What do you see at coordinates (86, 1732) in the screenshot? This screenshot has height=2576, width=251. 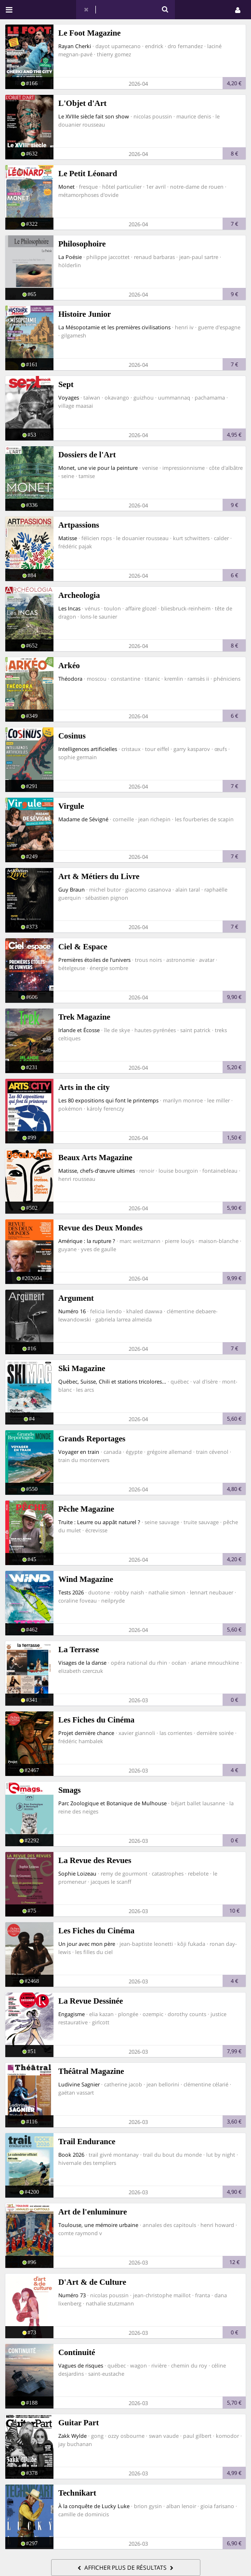 I see `Projet dernière chance` at bounding box center [86, 1732].